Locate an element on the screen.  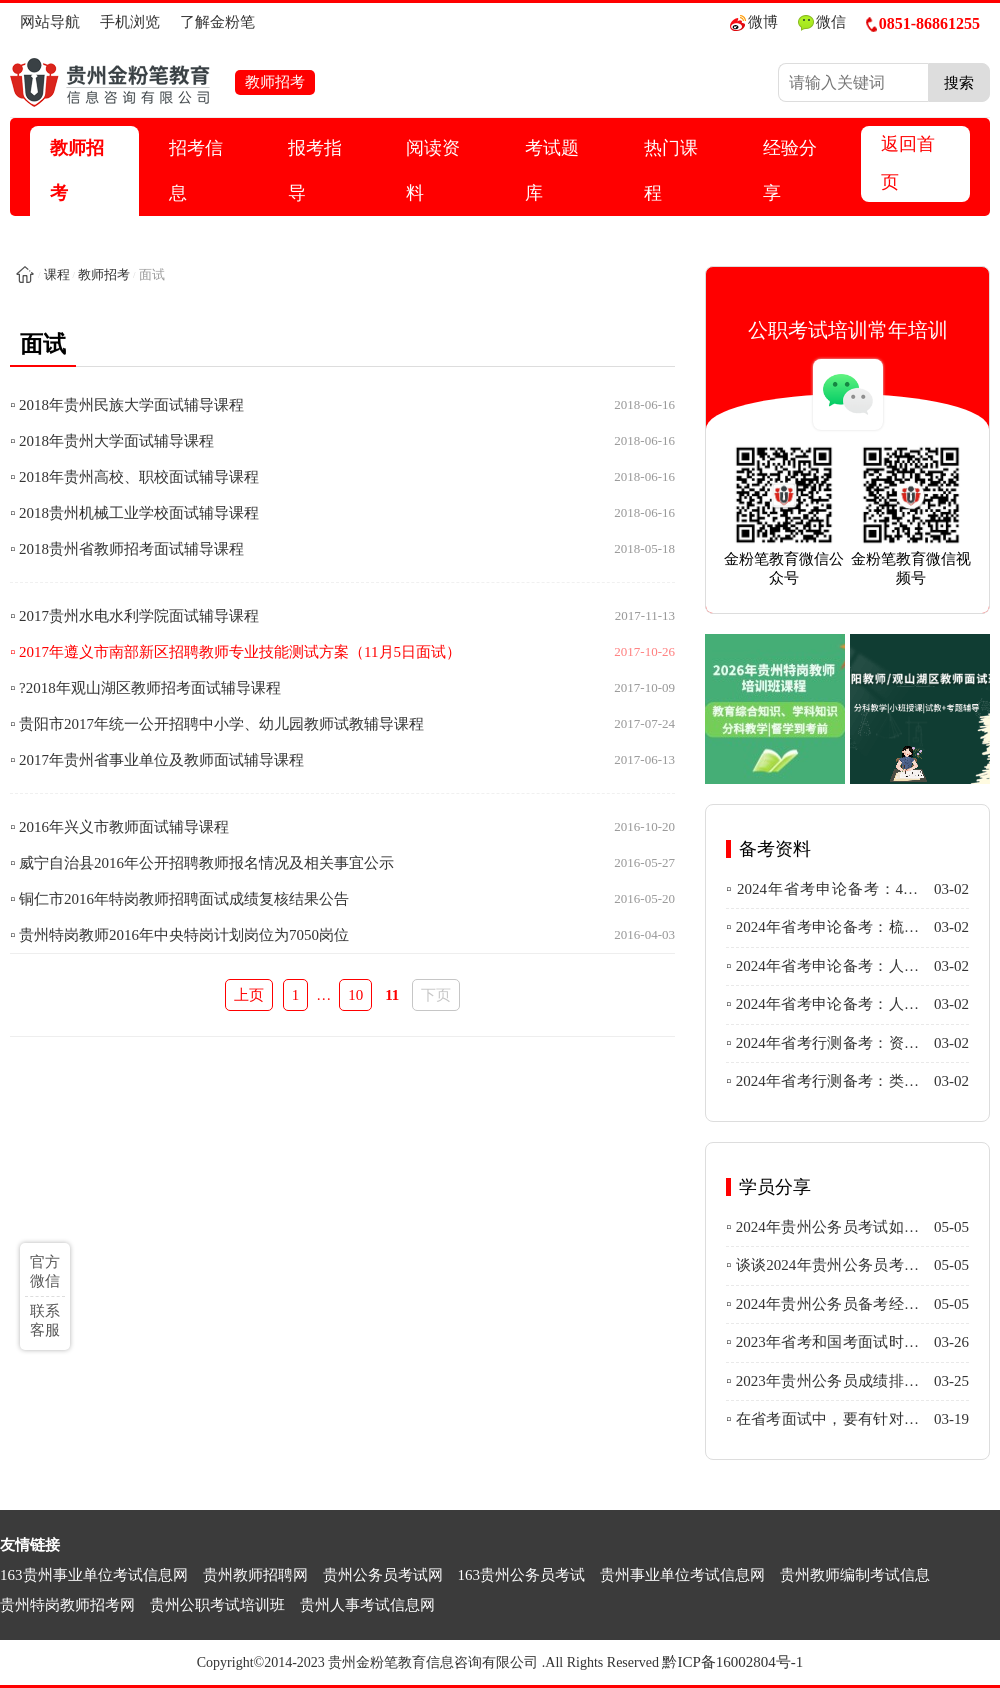
课程 is located at coordinates (57, 274).